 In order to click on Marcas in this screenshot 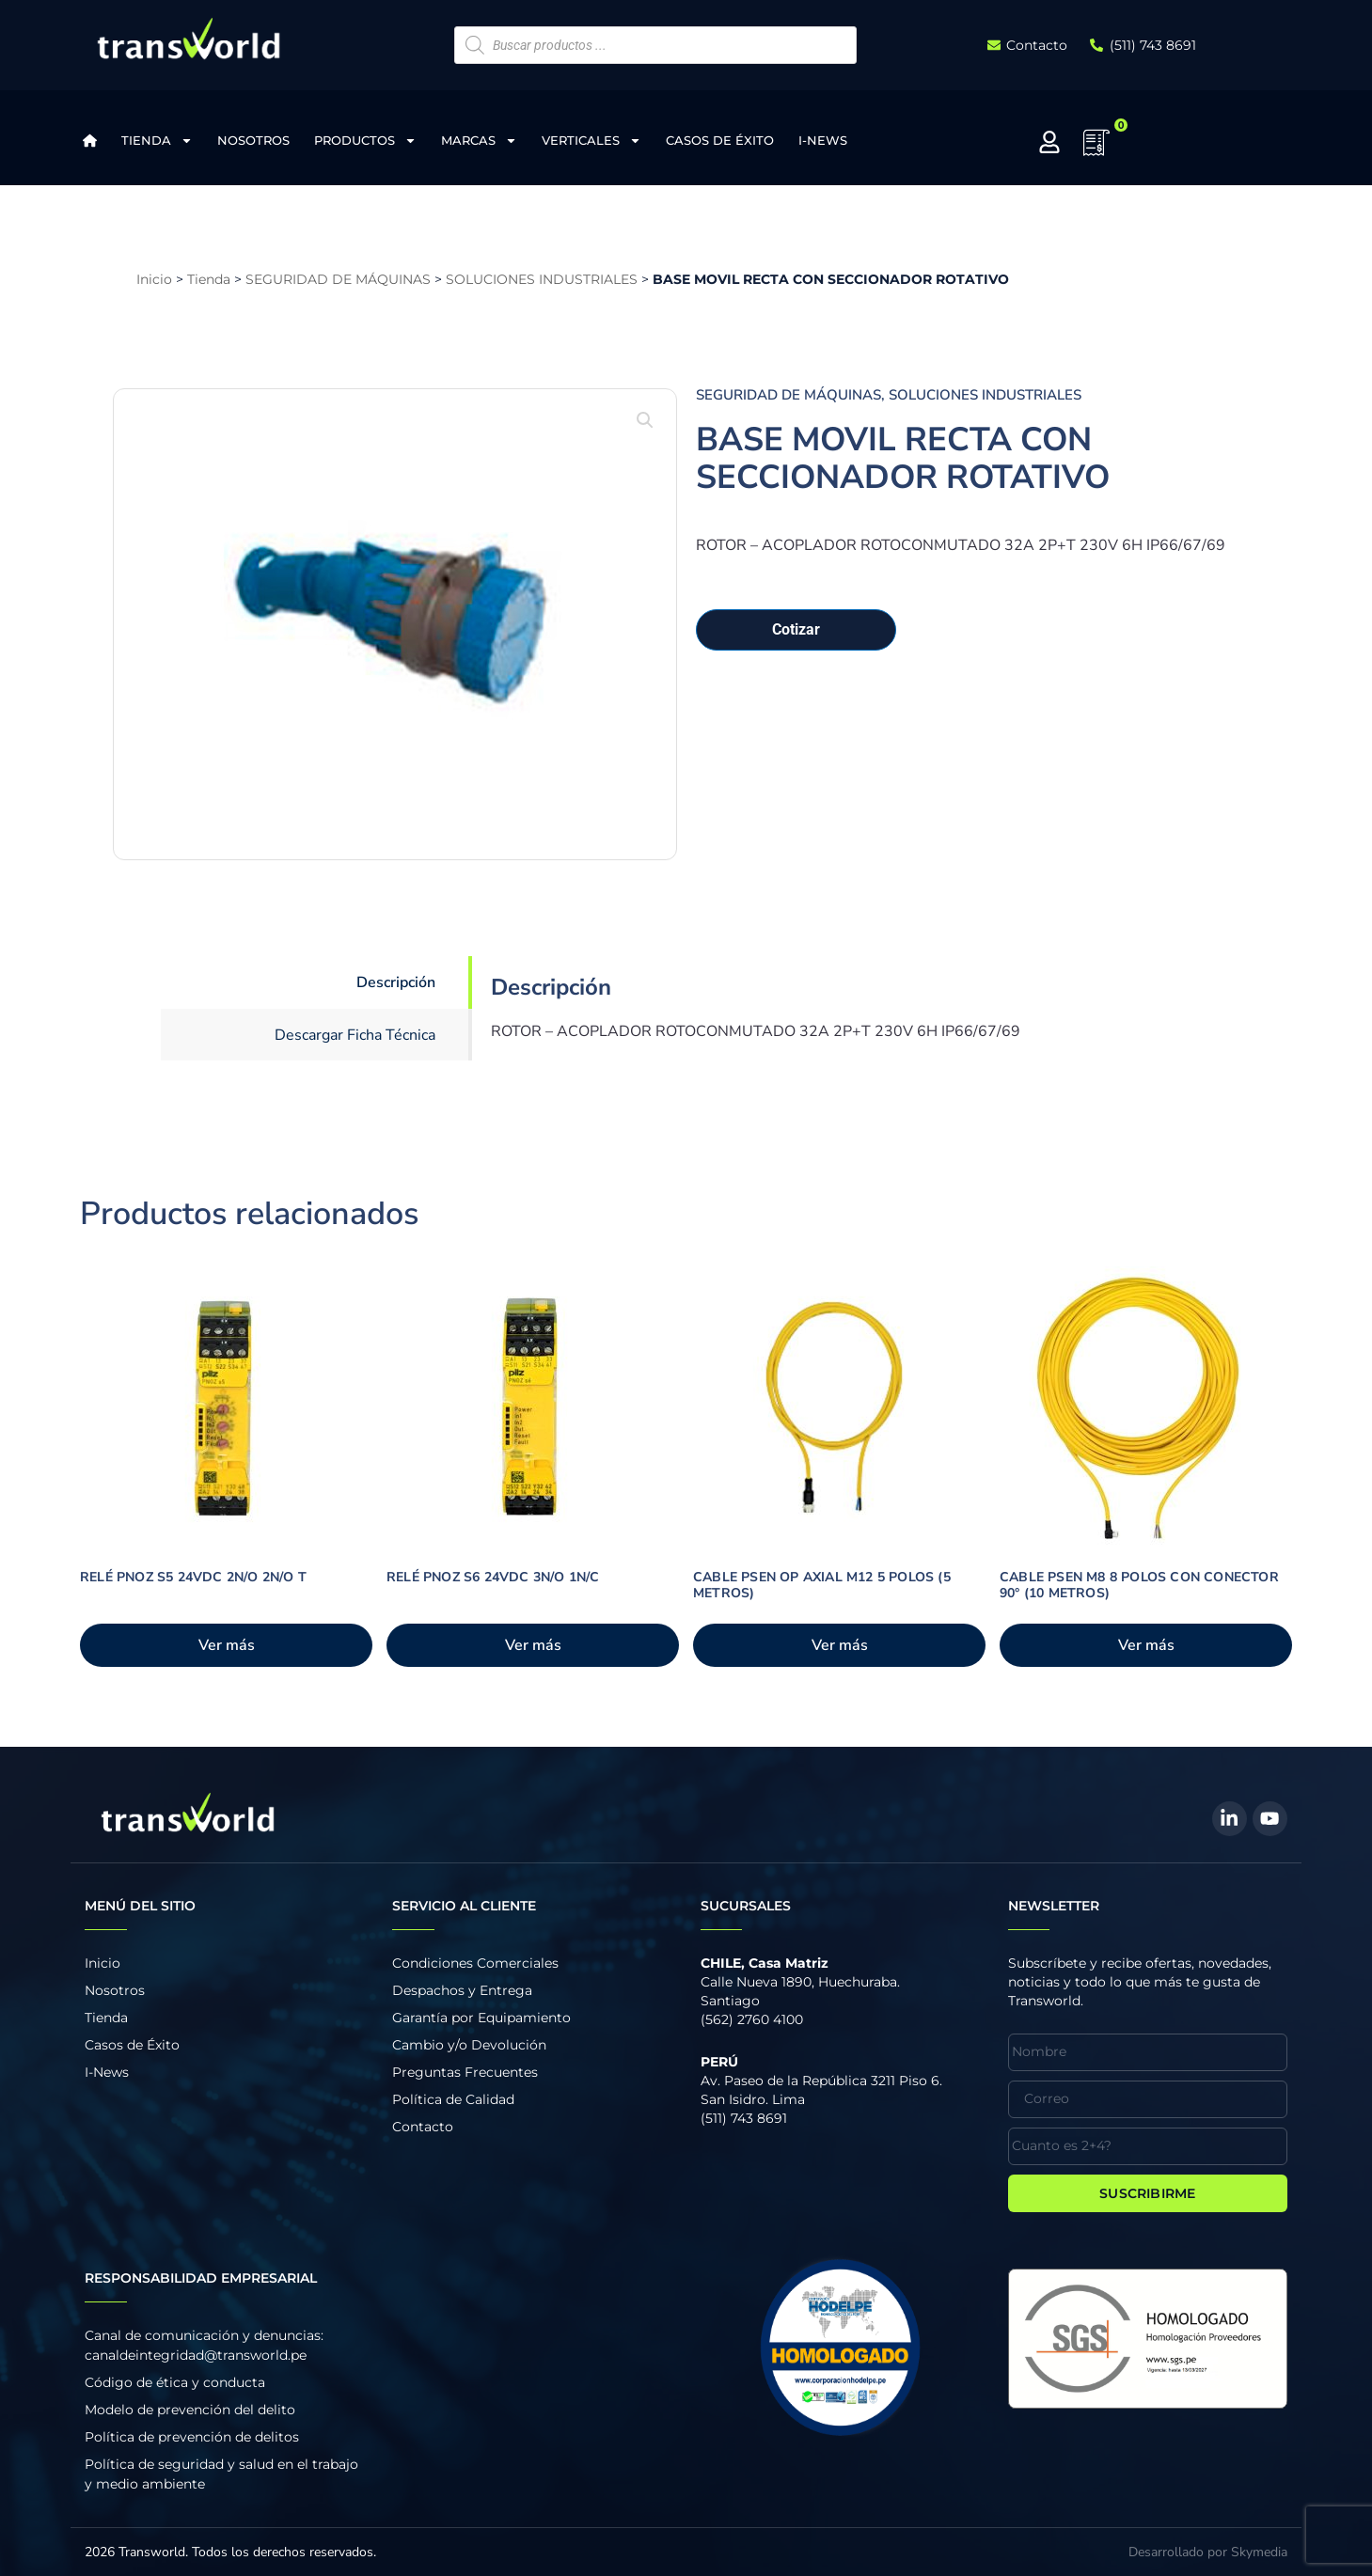, I will do `click(479, 140)`.